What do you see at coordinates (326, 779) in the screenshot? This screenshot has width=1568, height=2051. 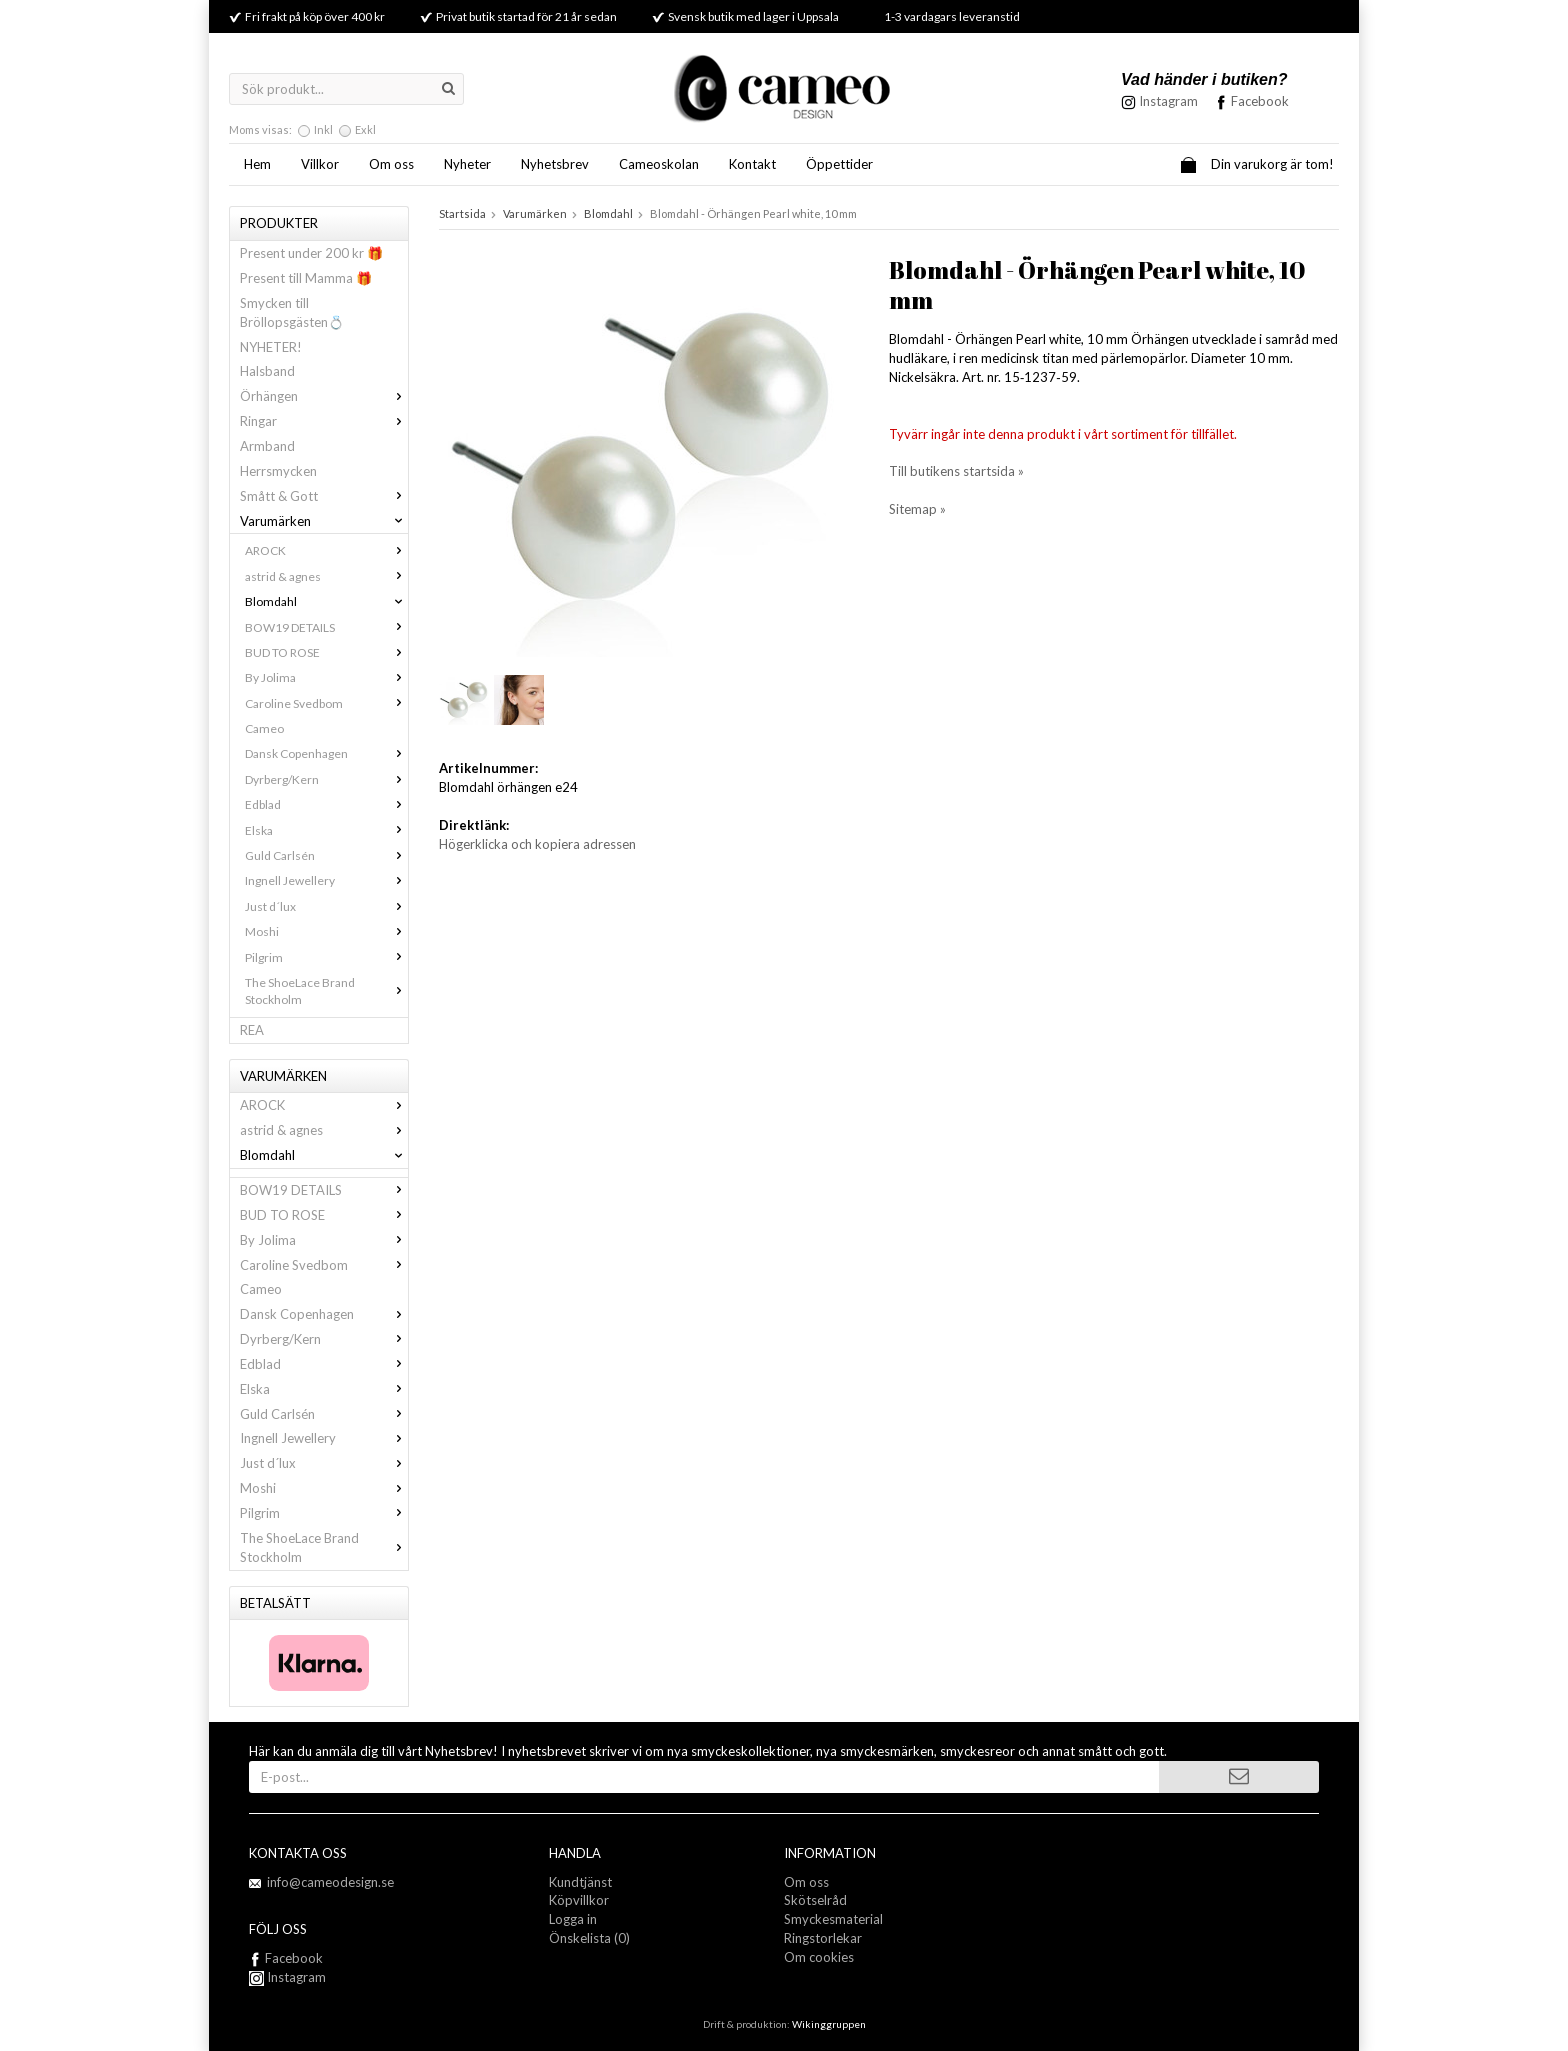 I see `Dyrberg/Kern` at bounding box center [326, 779].